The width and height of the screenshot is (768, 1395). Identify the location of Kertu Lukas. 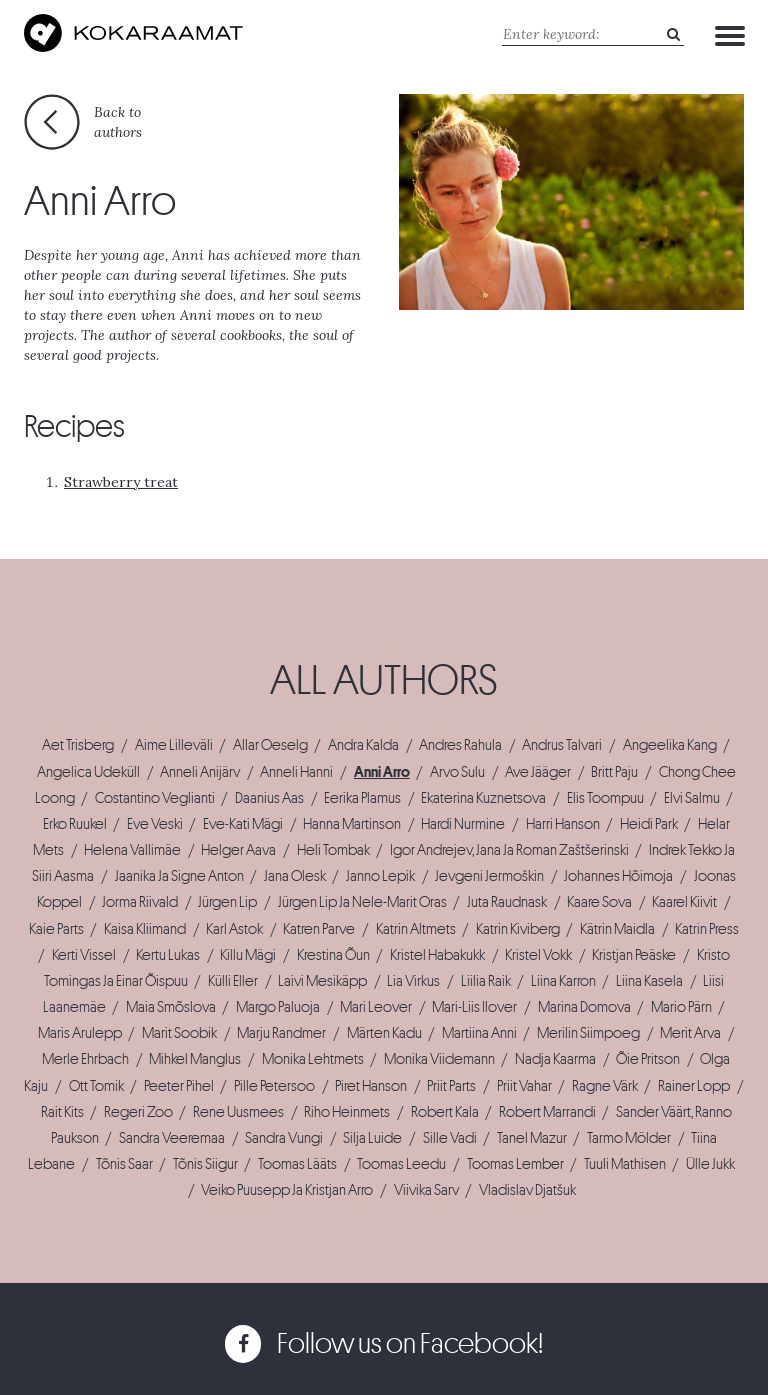
(168, 955).